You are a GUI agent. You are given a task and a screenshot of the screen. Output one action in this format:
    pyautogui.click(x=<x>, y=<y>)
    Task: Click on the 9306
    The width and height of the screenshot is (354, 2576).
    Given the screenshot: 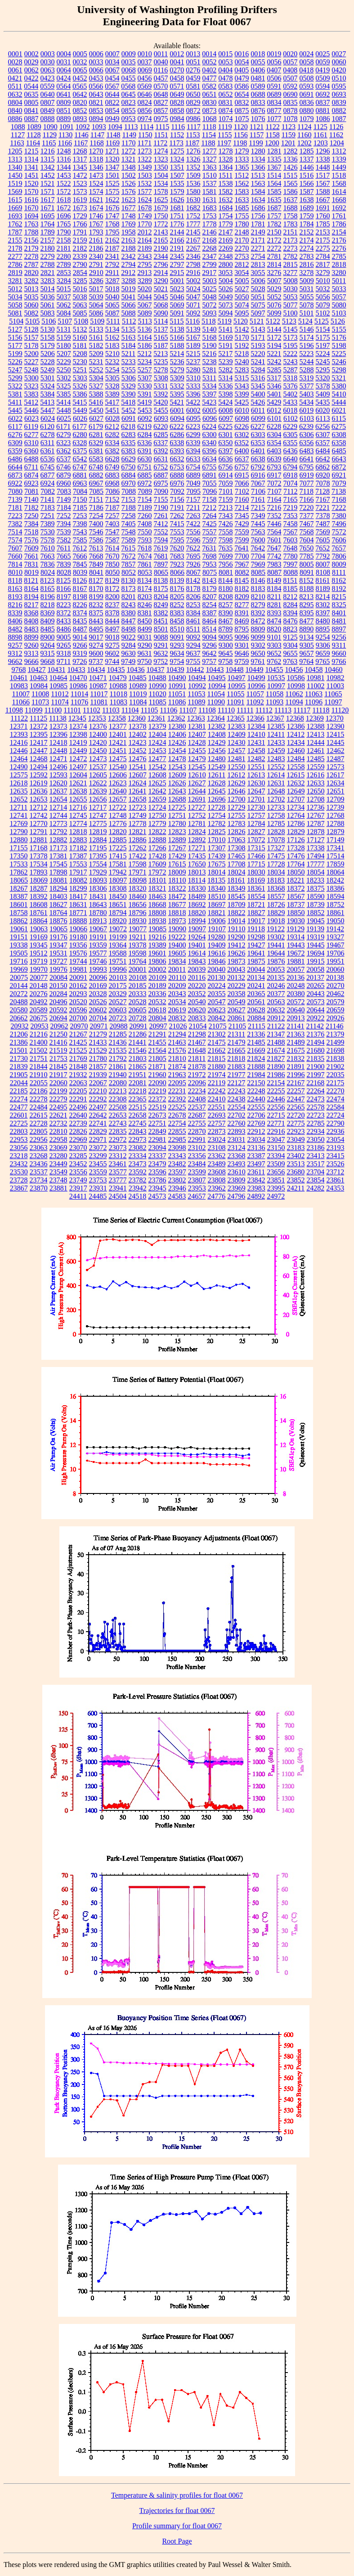 What is the action you would take?
    pyautogui.click(x=323, y=645)
    